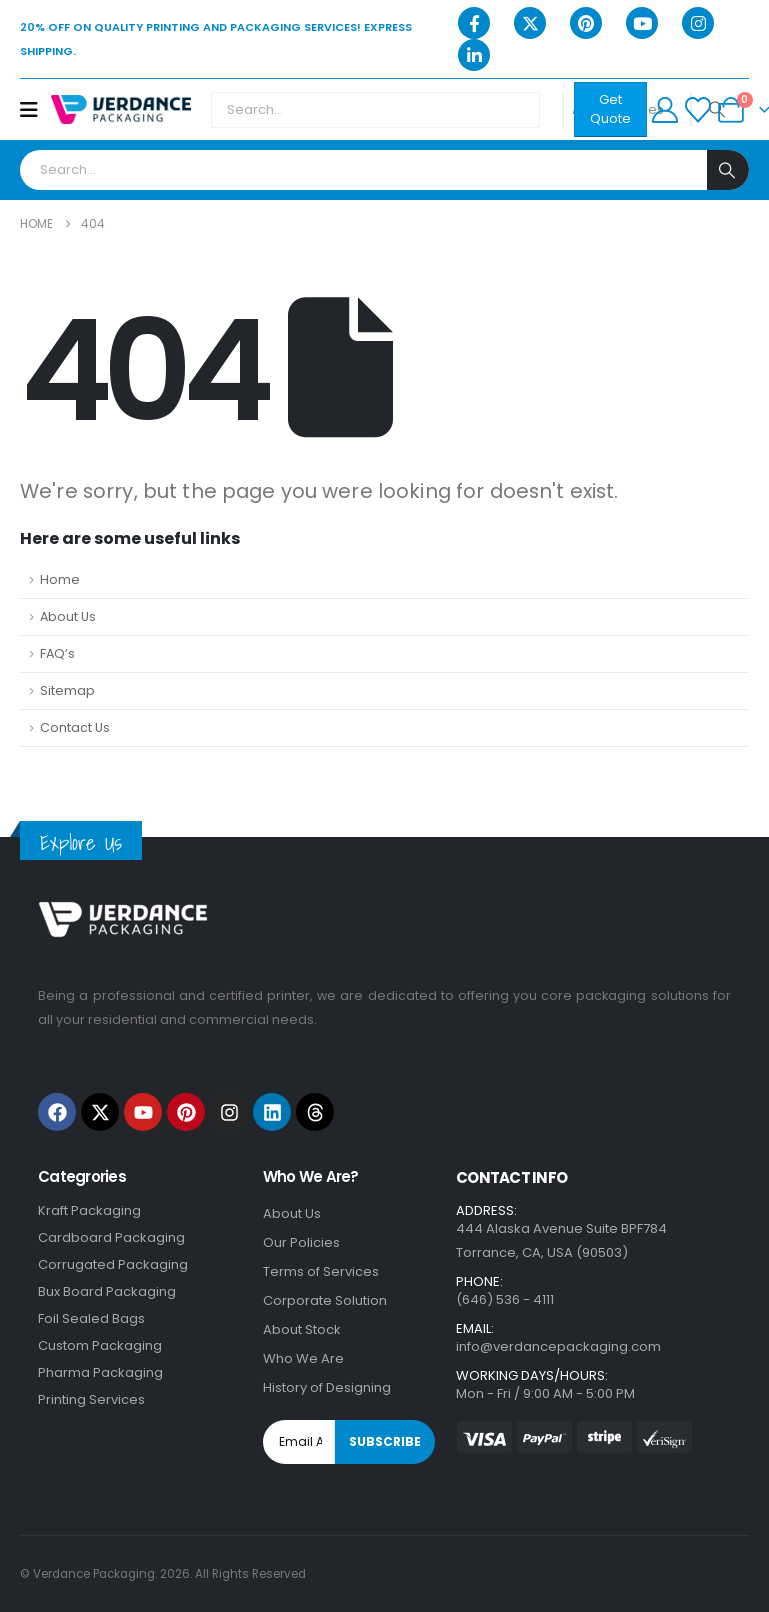 The height and width of the screenshot is (1612, 769). I want to click on [Wishlist], so click(697, 110).